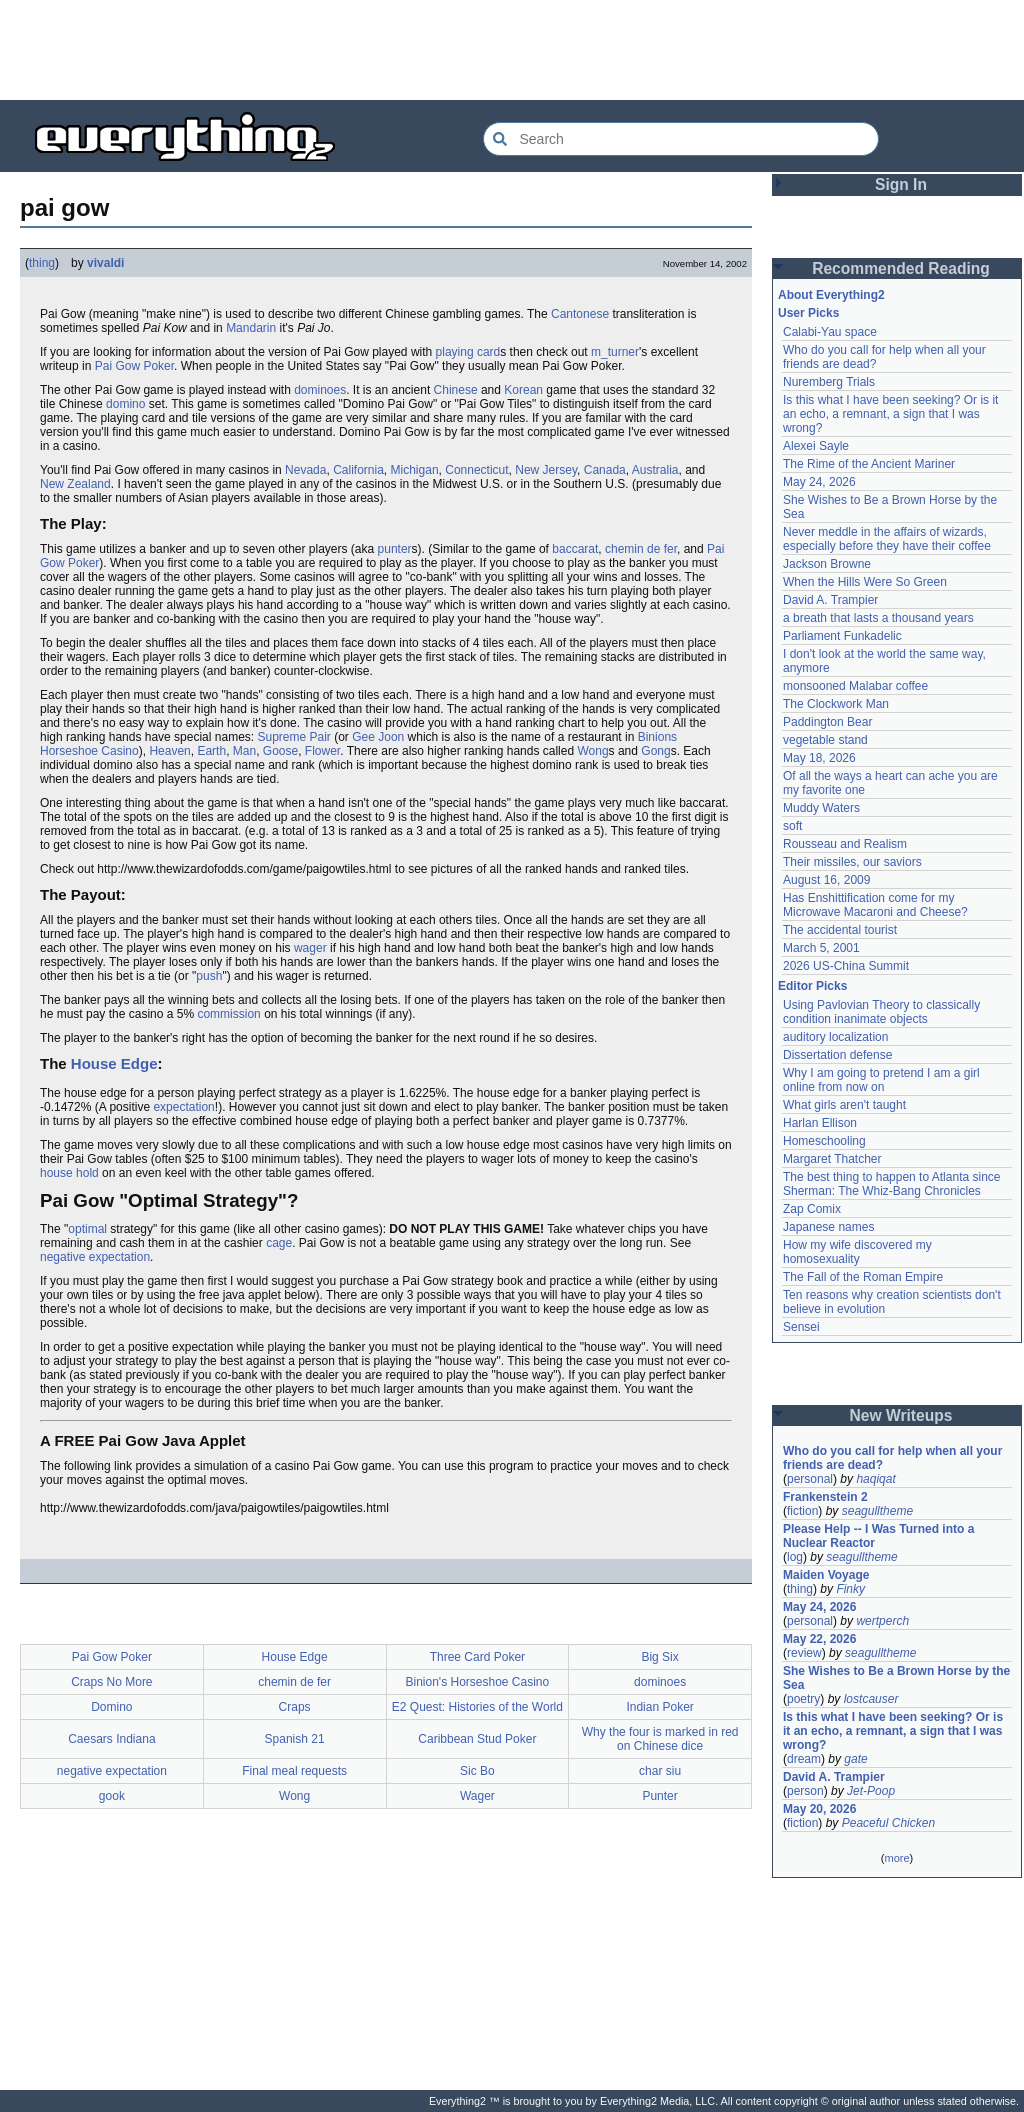 This screenshot has width=1024, height=2112. Describe the element at coordinates (75, 484) in the screenshot. I see `New Zealand` at that location.